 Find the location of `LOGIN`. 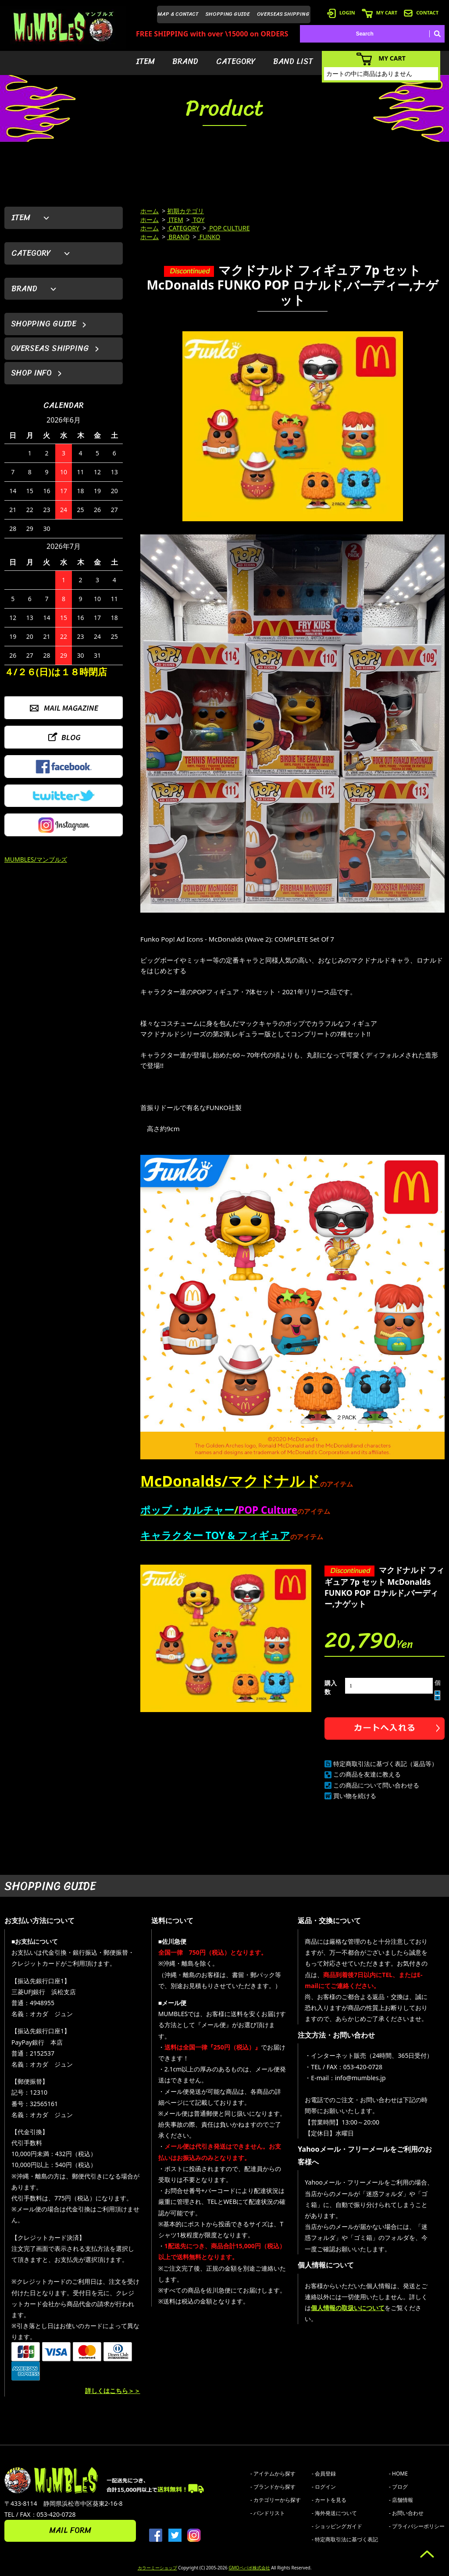

LOGIN is located at coordinates (341, 12).